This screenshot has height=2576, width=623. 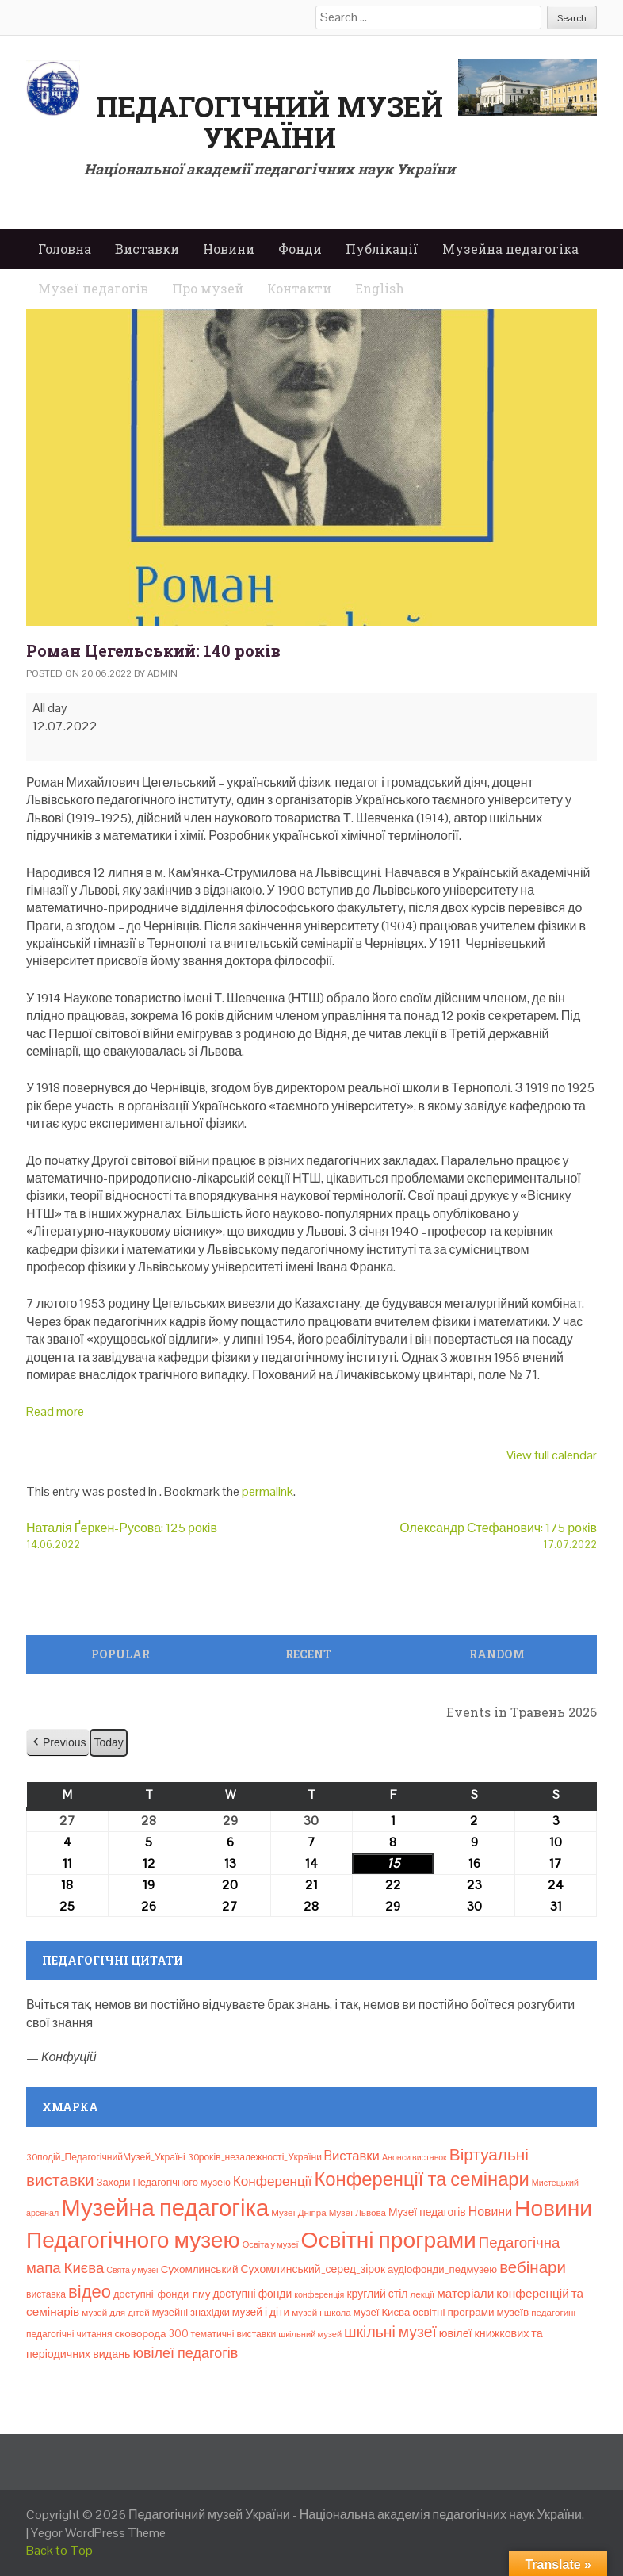 What do you see at coordinates (421, 2179) in the screenshot?
I see `Конференції та семінари [Конференції та семінари (166 елементів)]` at bounding box center [421, 2179].